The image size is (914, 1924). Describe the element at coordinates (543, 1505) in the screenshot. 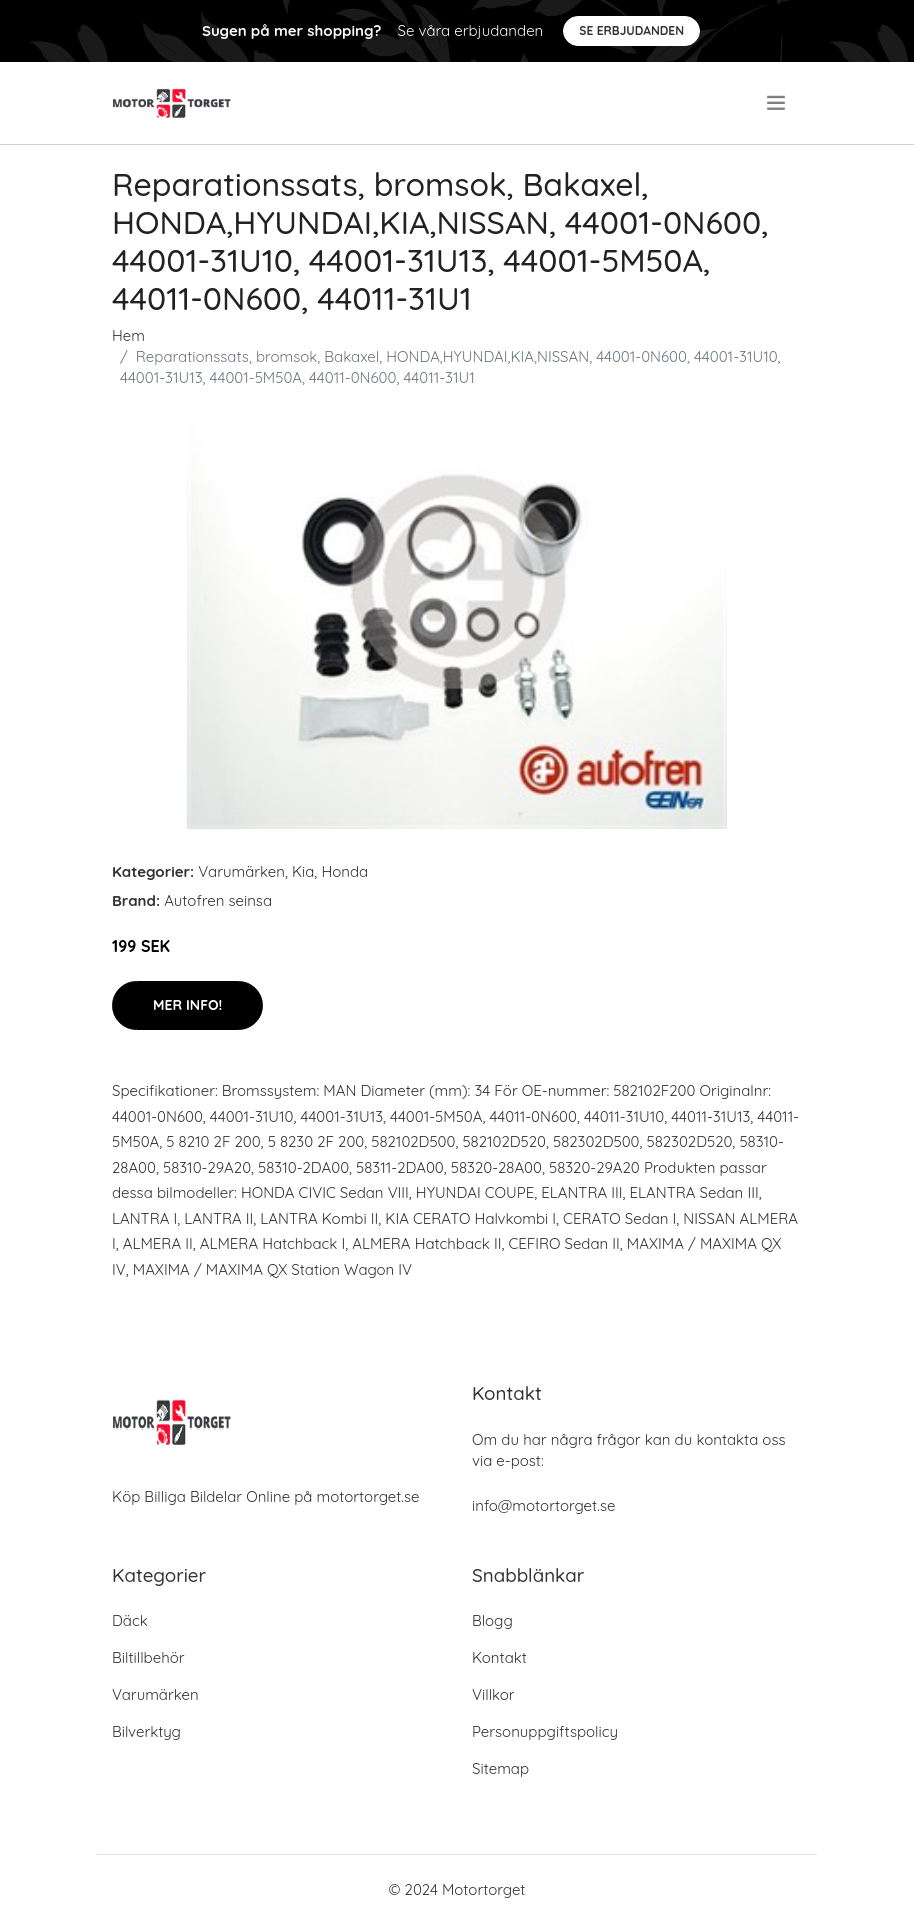

I see `info@motortorget.se` at that location.